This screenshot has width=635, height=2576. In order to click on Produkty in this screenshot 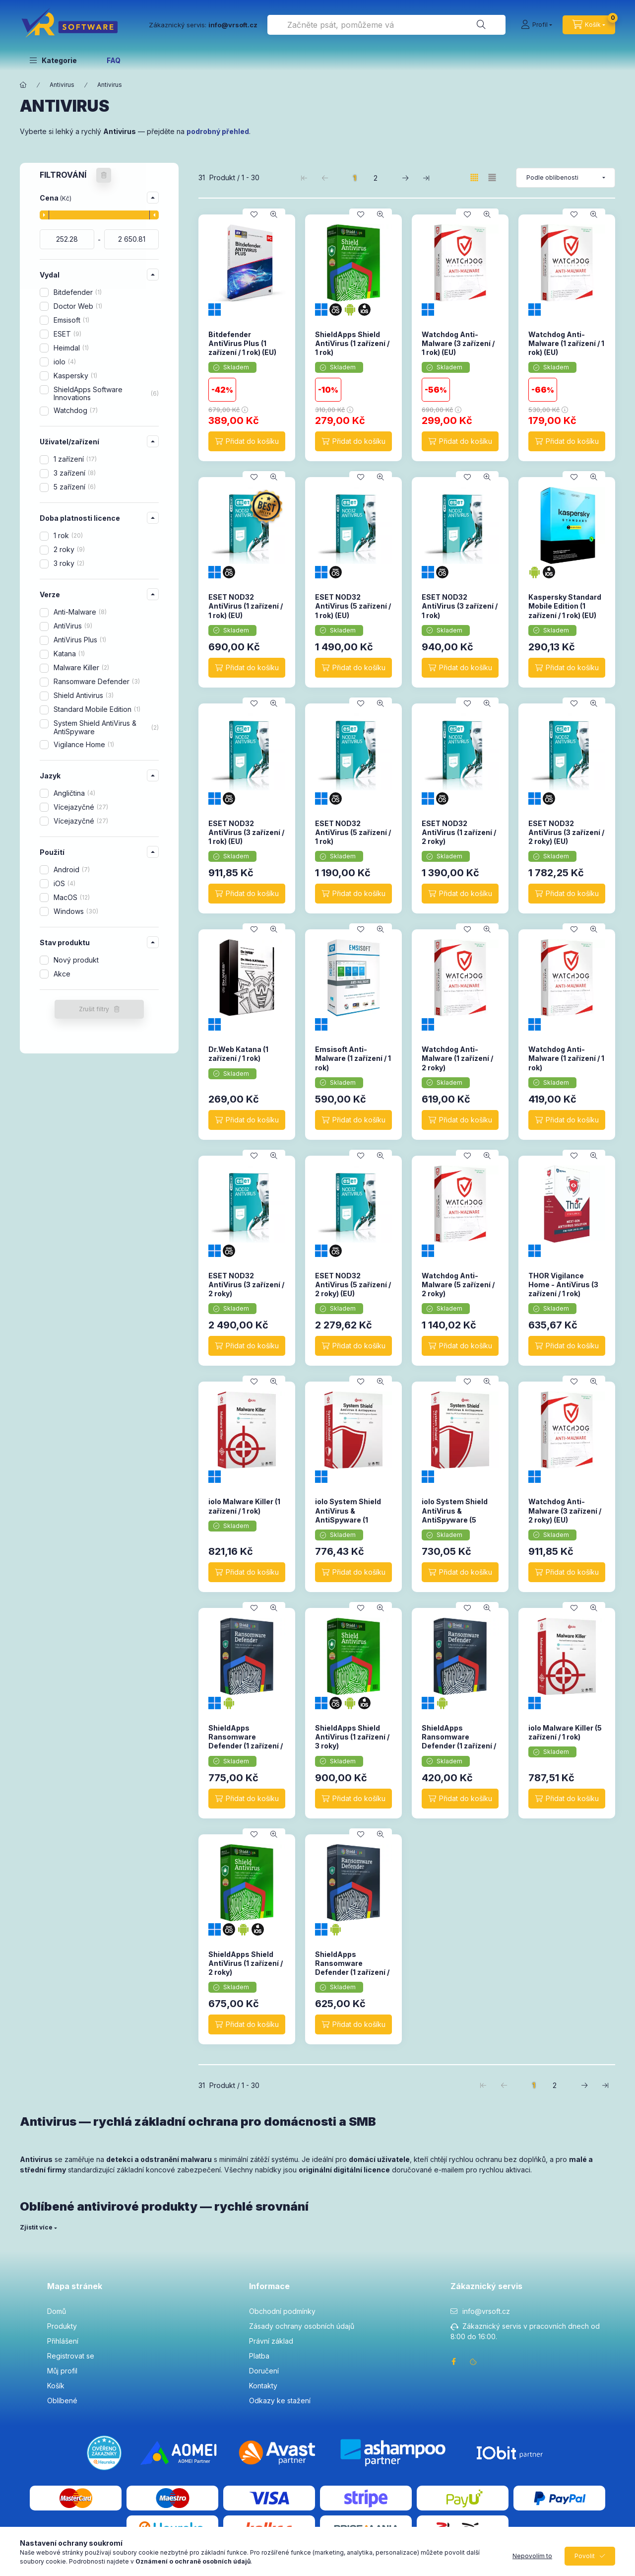, I will do `click(62, 2326)`.